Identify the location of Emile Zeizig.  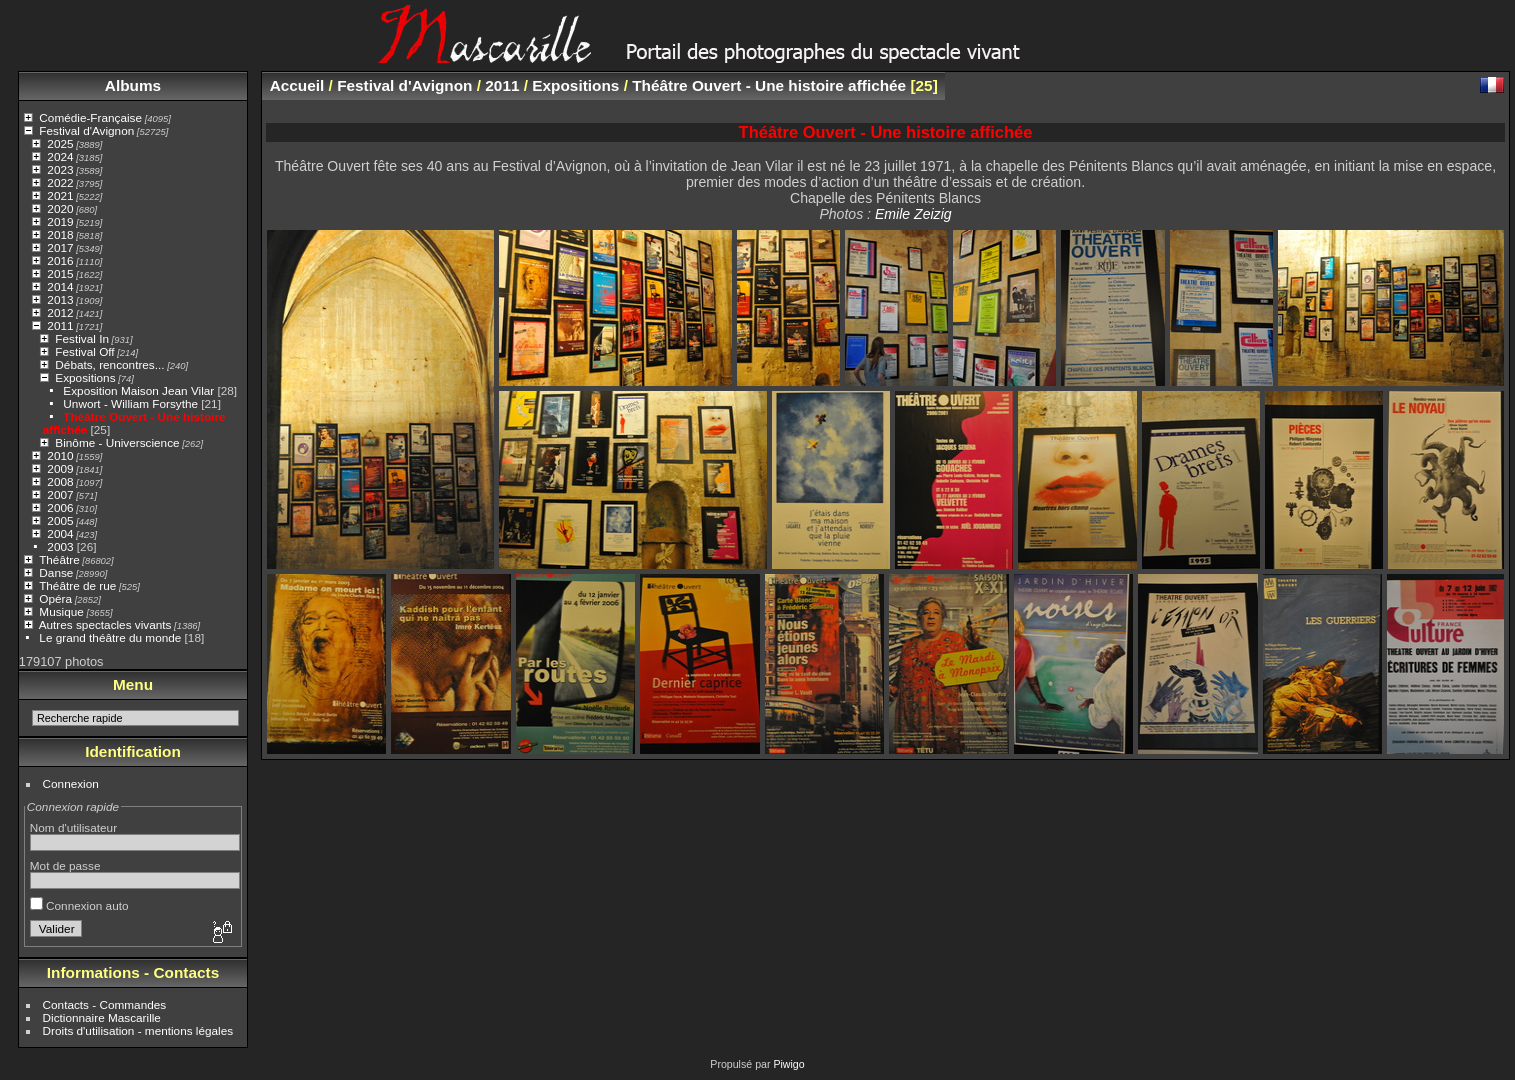
(913, 214).